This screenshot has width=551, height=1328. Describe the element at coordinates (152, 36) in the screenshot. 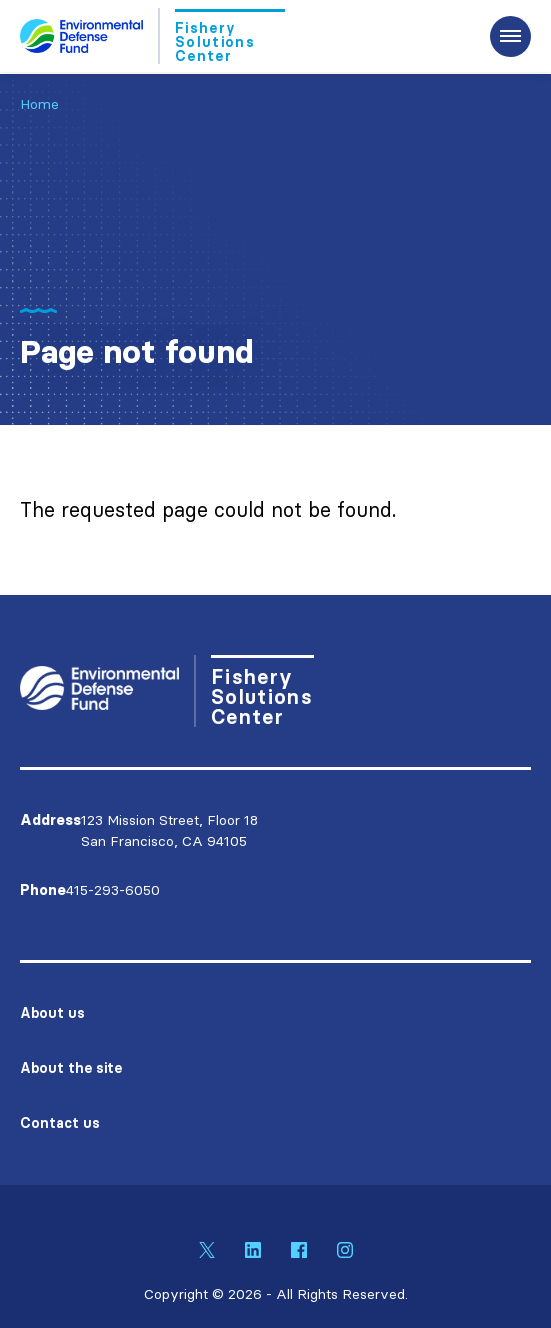

I see `[Go to Homepage]` at that location.